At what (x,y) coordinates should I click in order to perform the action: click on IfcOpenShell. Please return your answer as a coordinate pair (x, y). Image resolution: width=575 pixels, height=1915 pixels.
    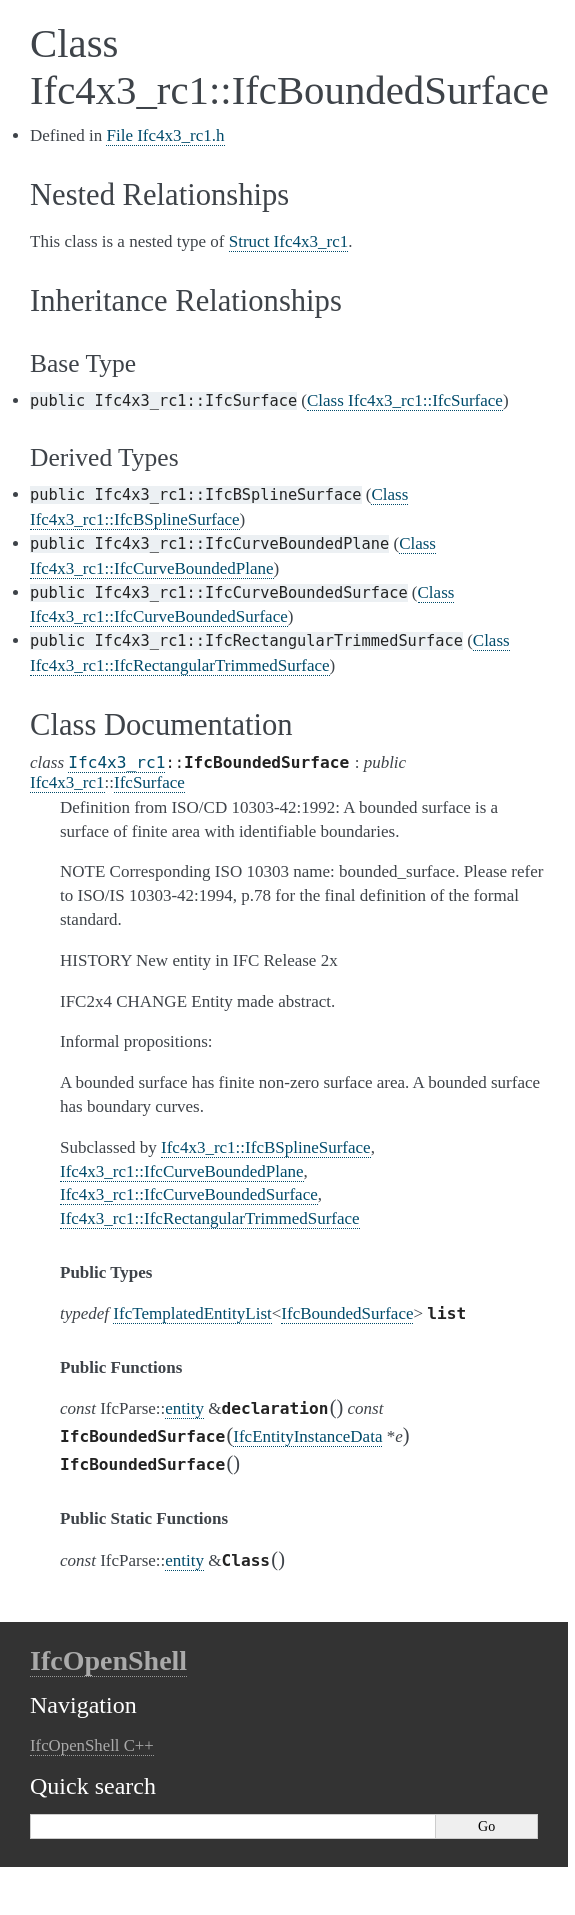
    Looking at the image, I should click on (108, 1660).